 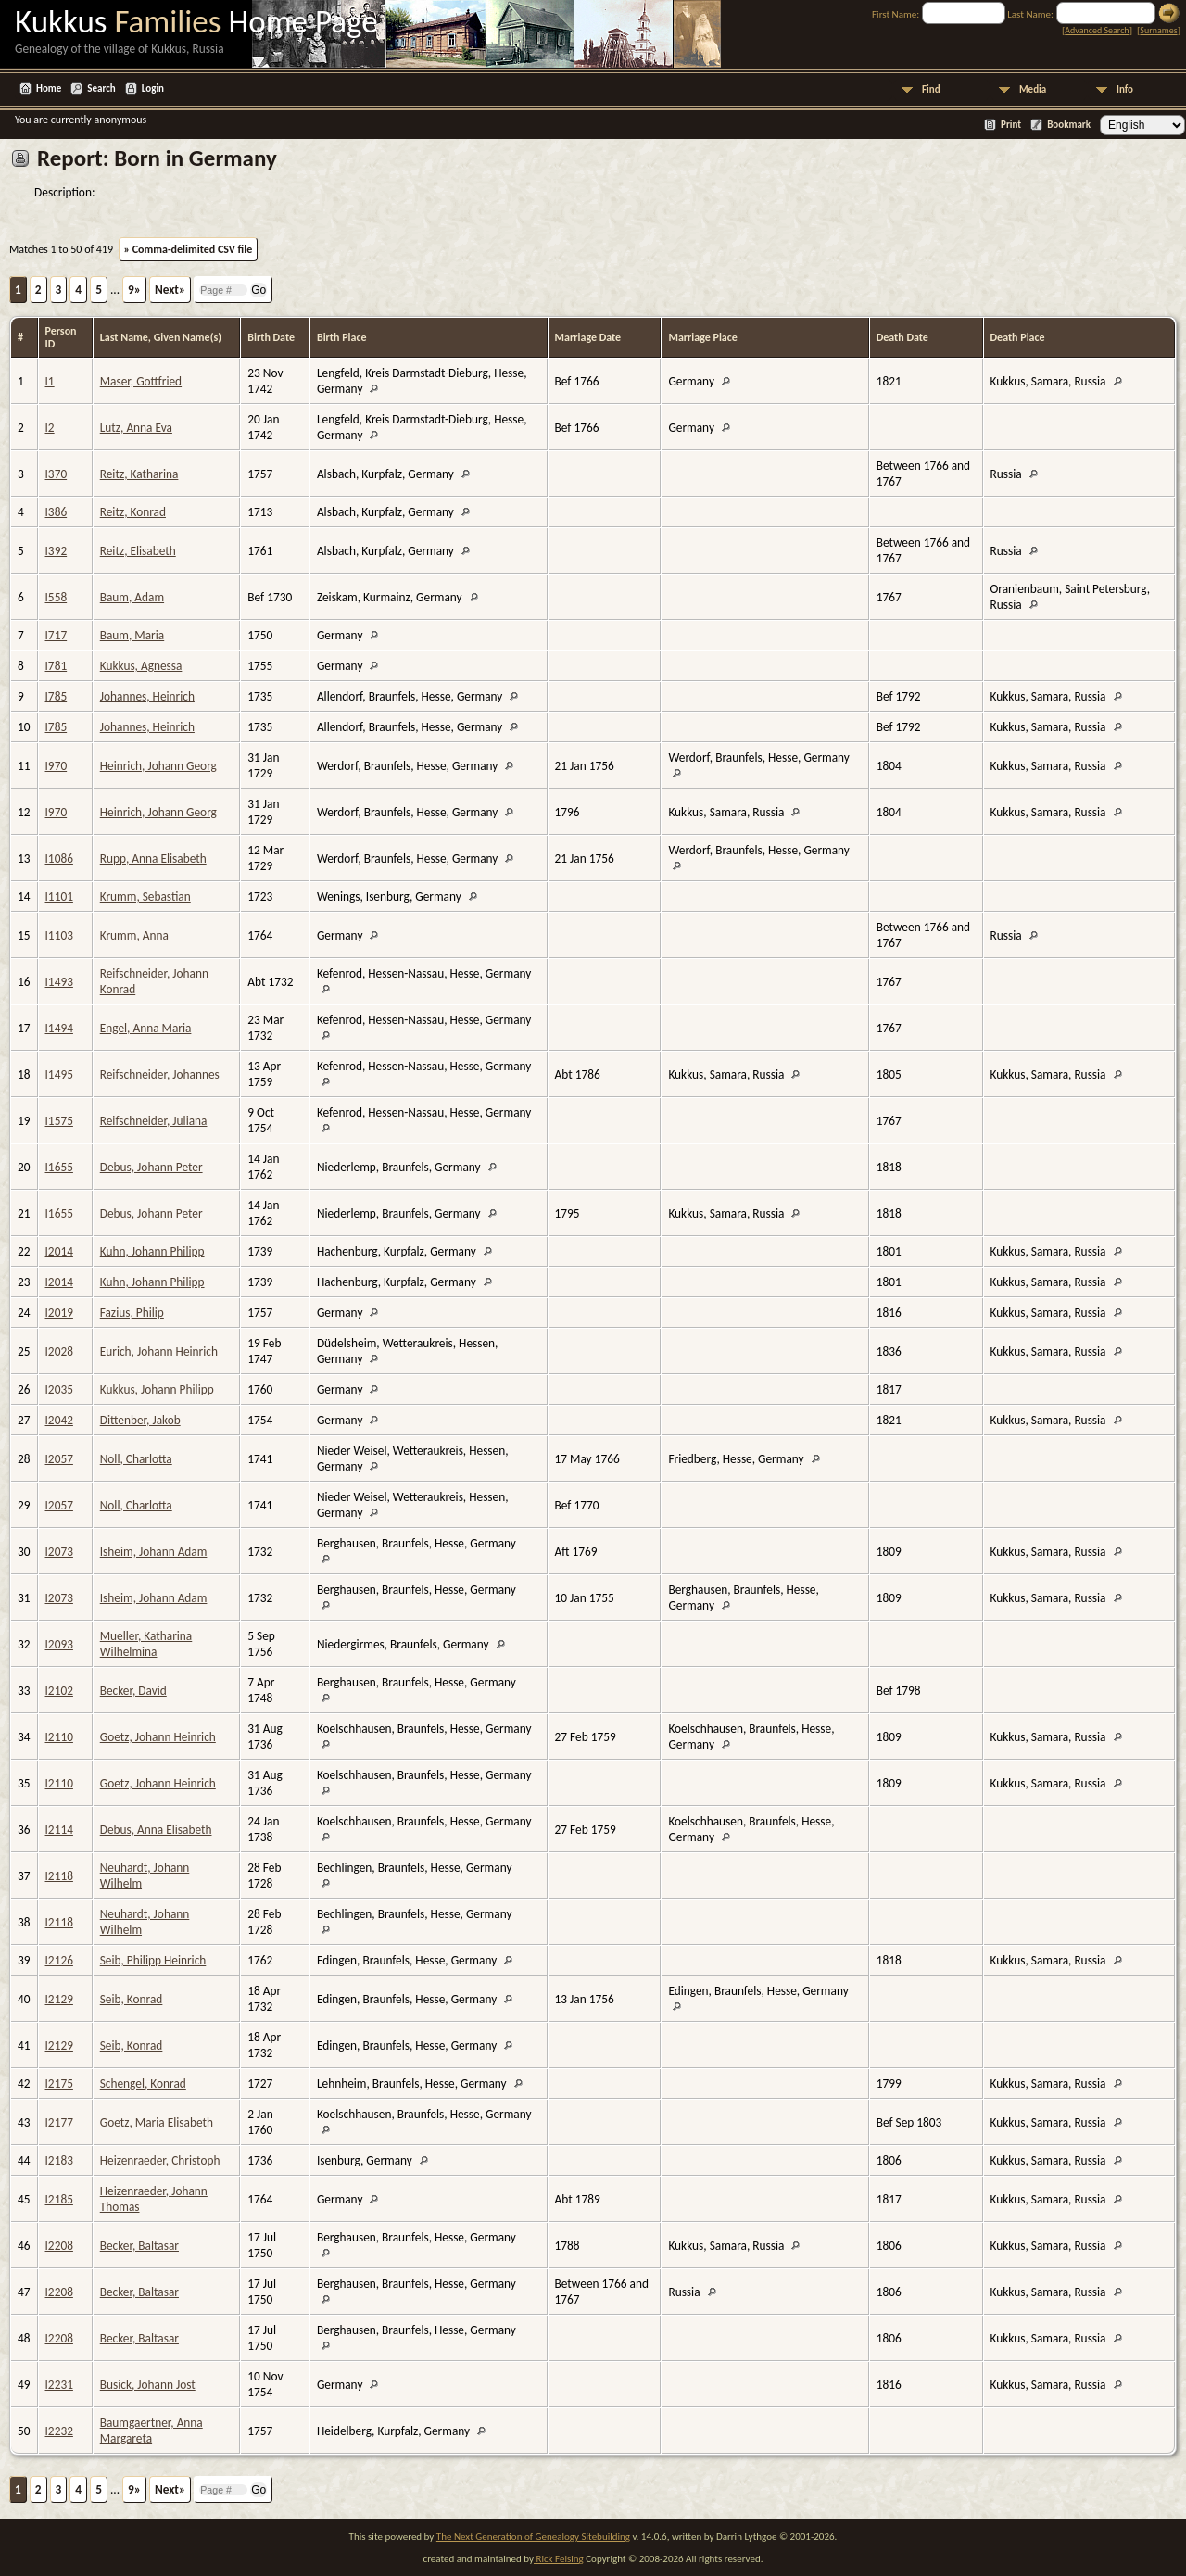 What do you see at coordinates (59, 1251) in the screenshot?
I see `I2014` at bounding box center [59, 1251].